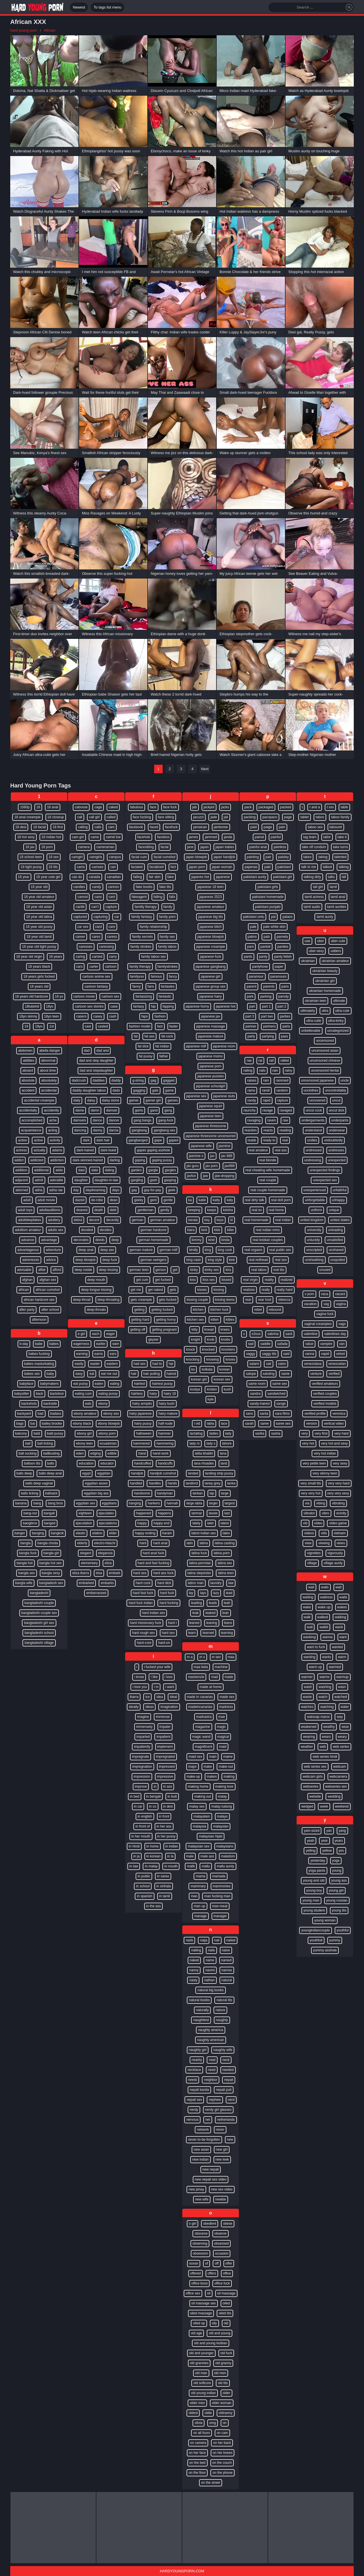  I want to click on i know, so click(139, 1677).